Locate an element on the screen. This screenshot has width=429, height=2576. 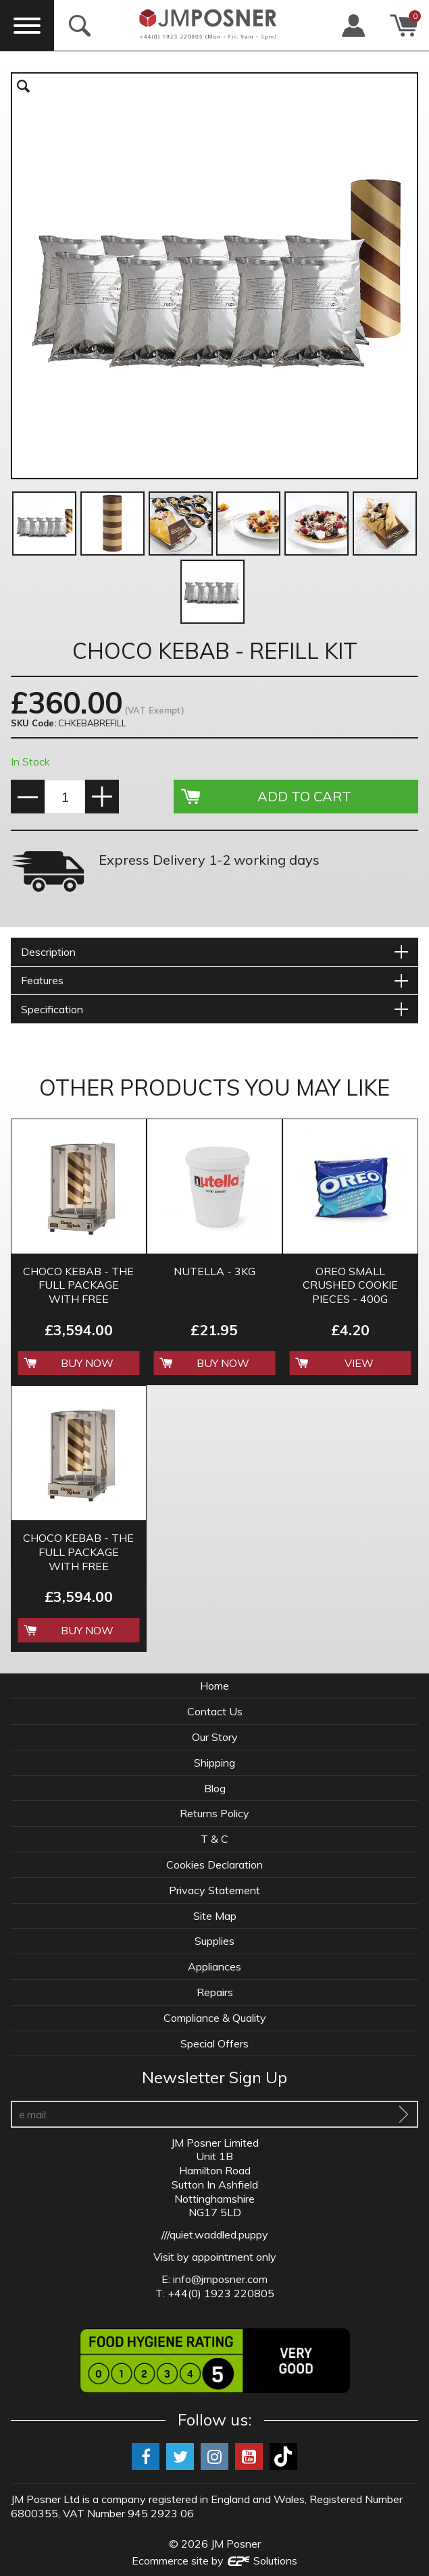
[tab] is located at coordinates (214, 952).